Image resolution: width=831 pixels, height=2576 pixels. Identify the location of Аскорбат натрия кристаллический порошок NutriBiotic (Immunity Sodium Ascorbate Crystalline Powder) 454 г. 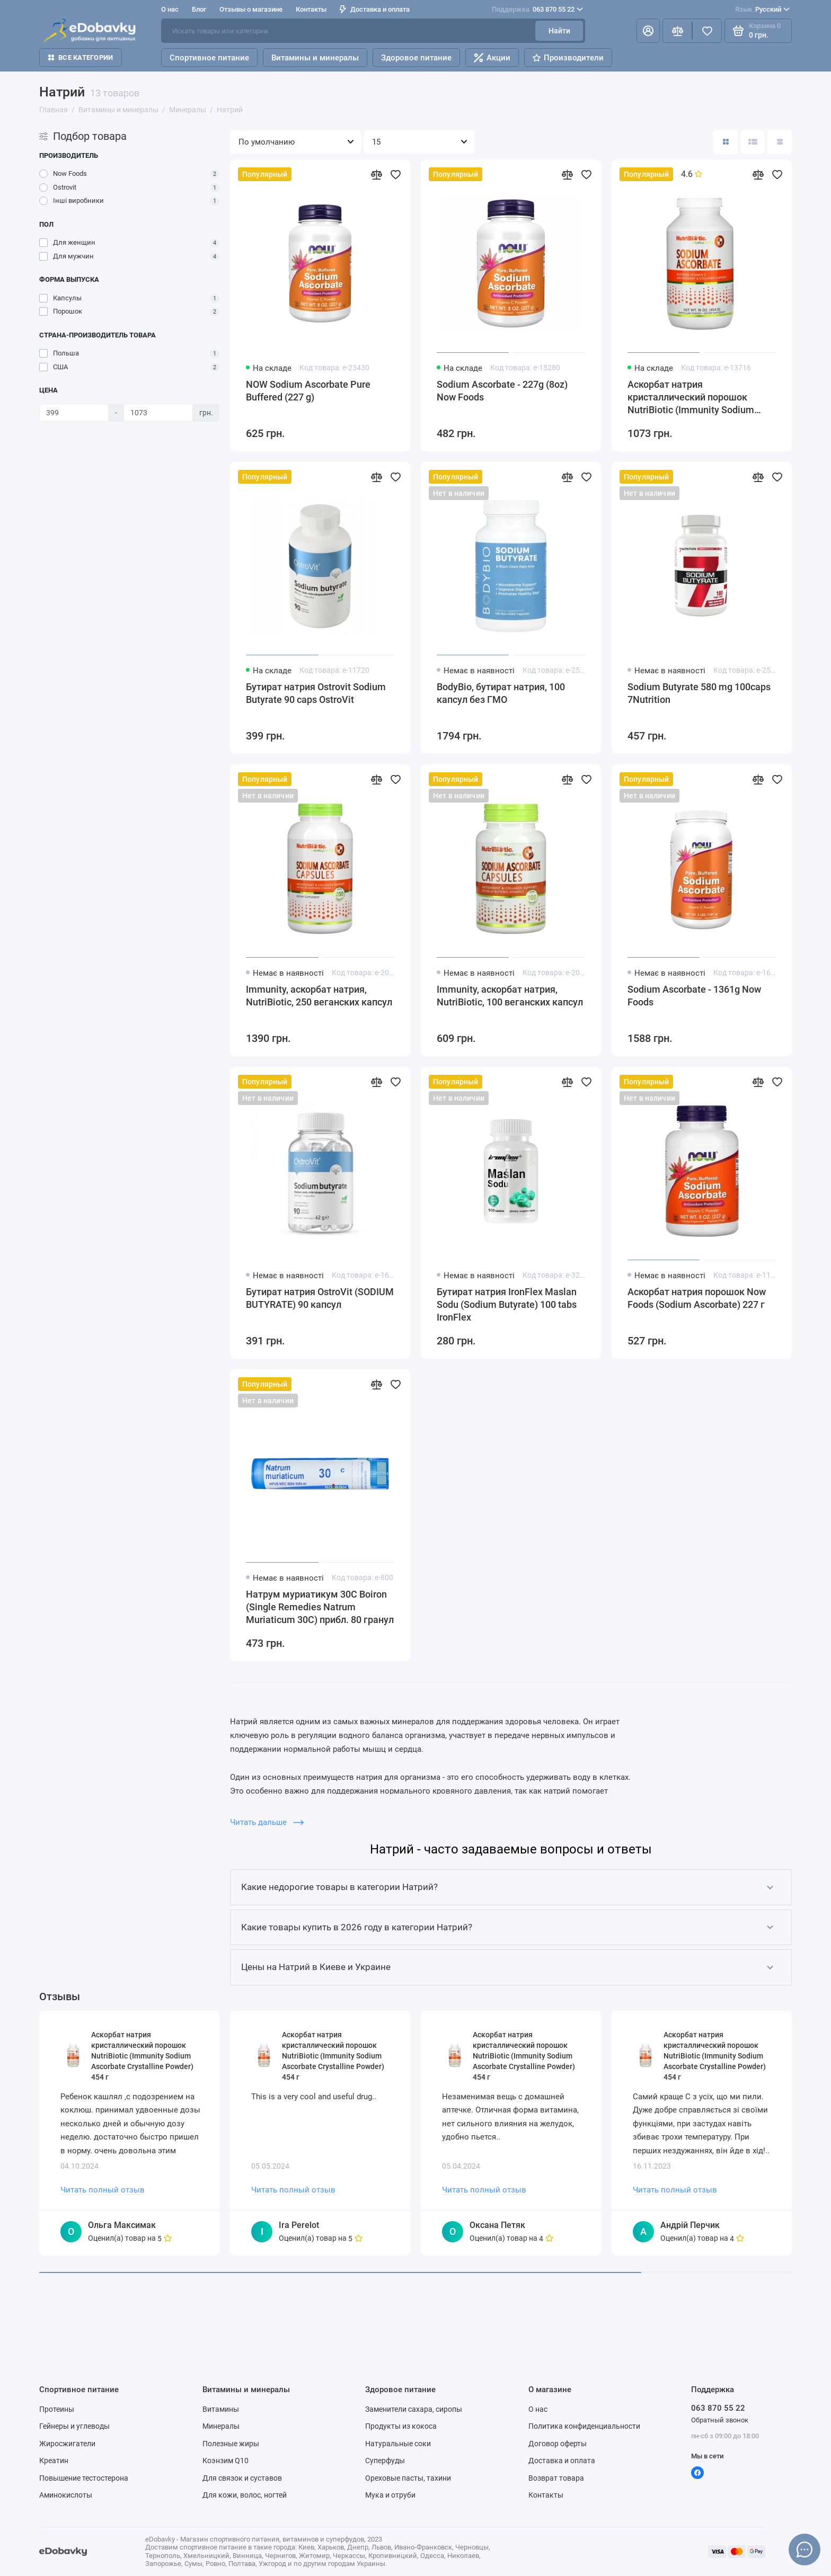
(701, 397).